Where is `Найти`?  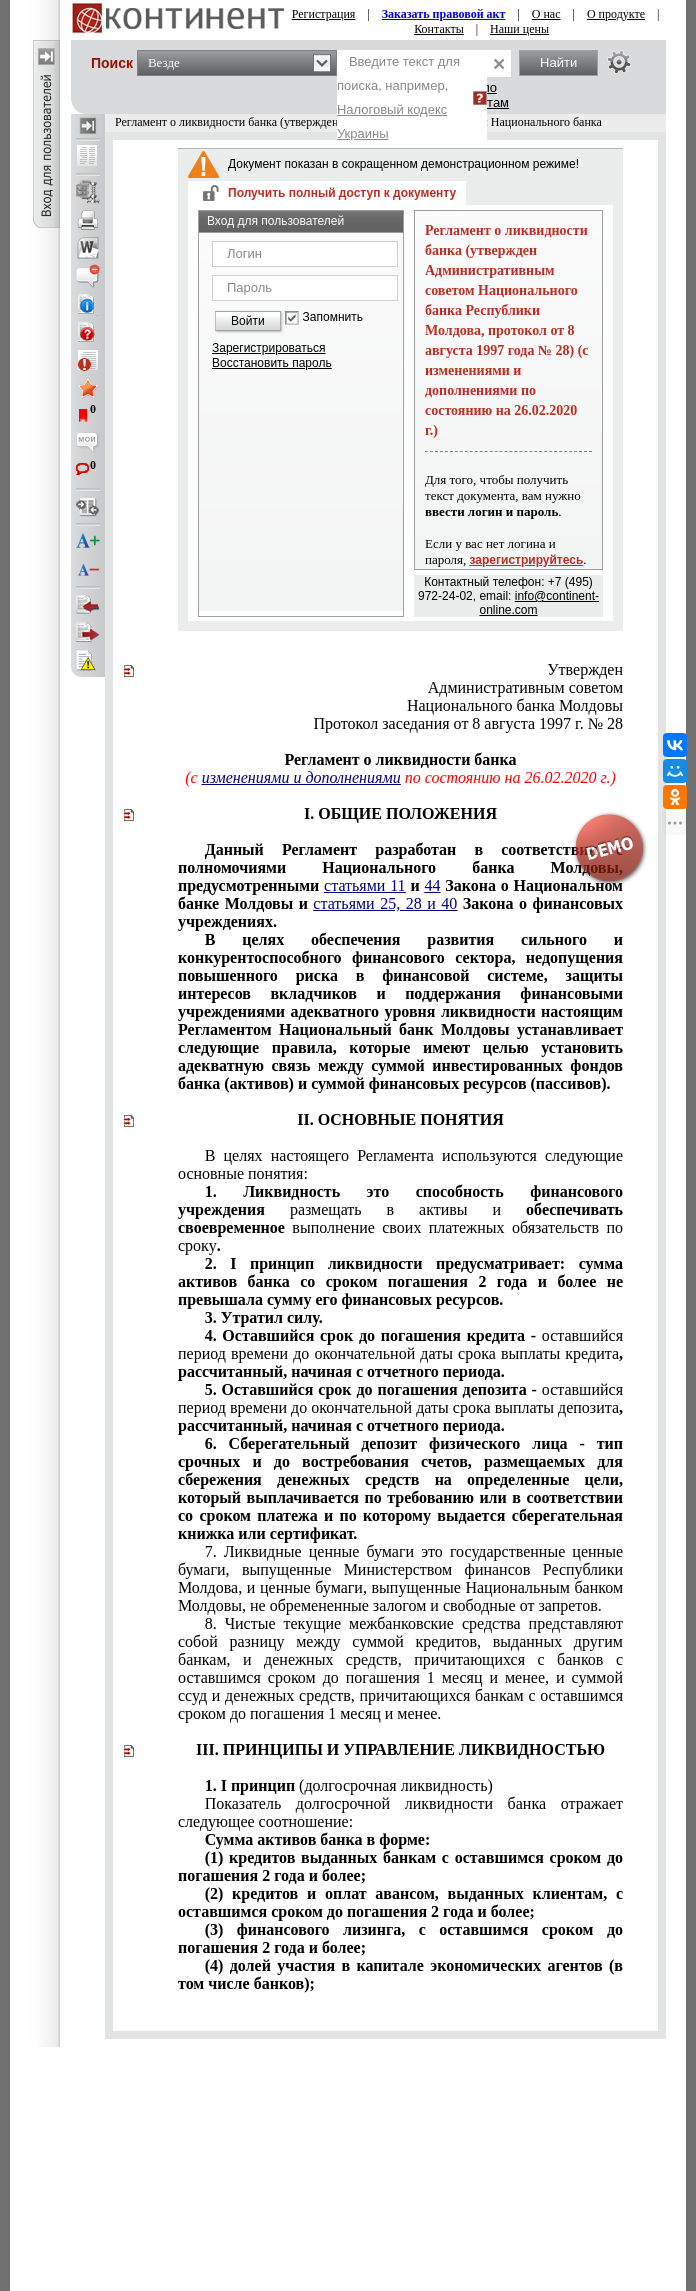
Найти is located at coordinates (558, 62).